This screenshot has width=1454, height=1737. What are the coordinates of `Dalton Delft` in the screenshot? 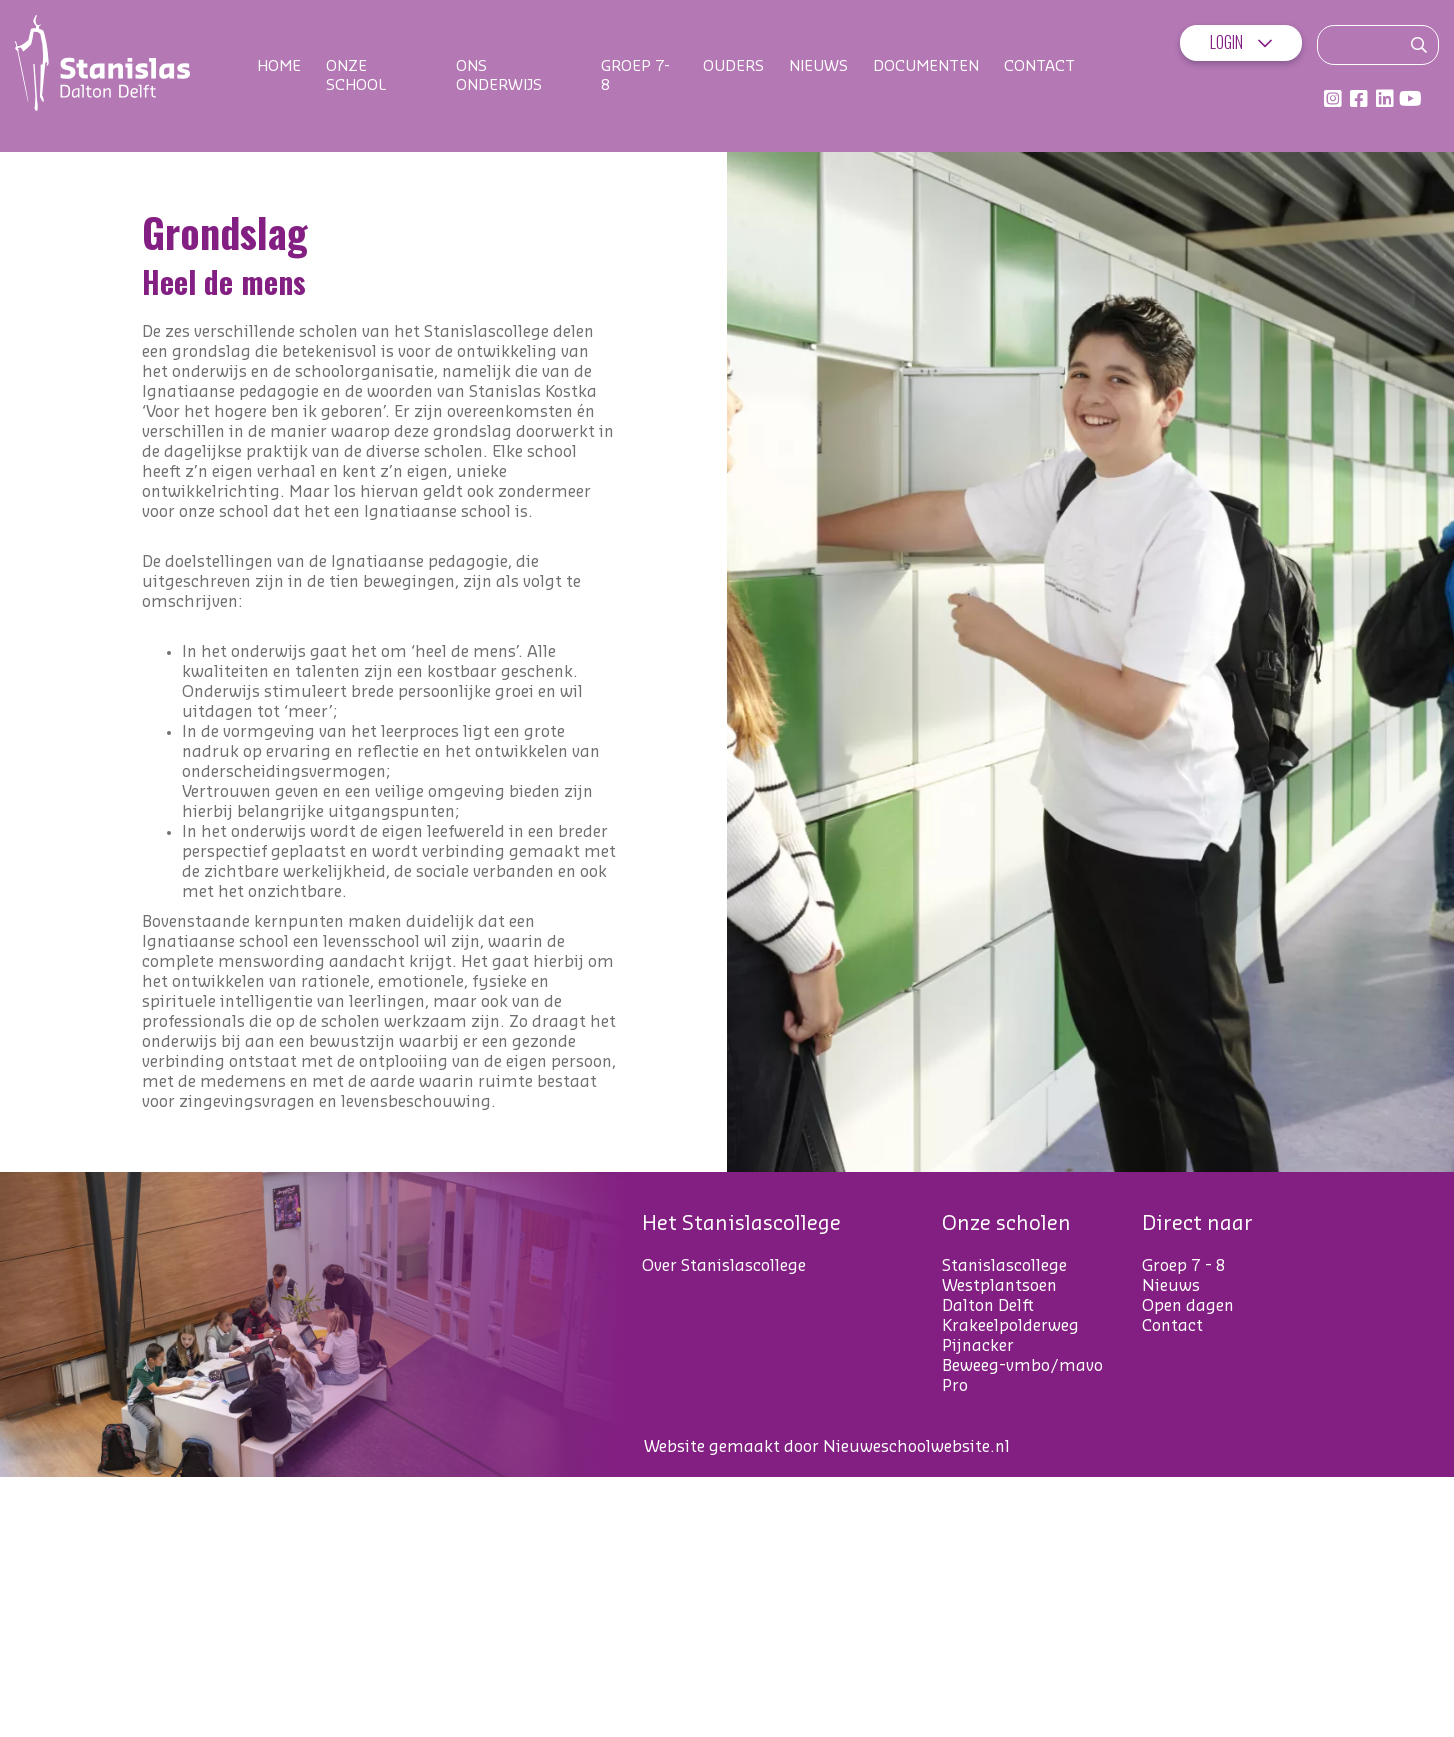 It's located at (988, 1306).